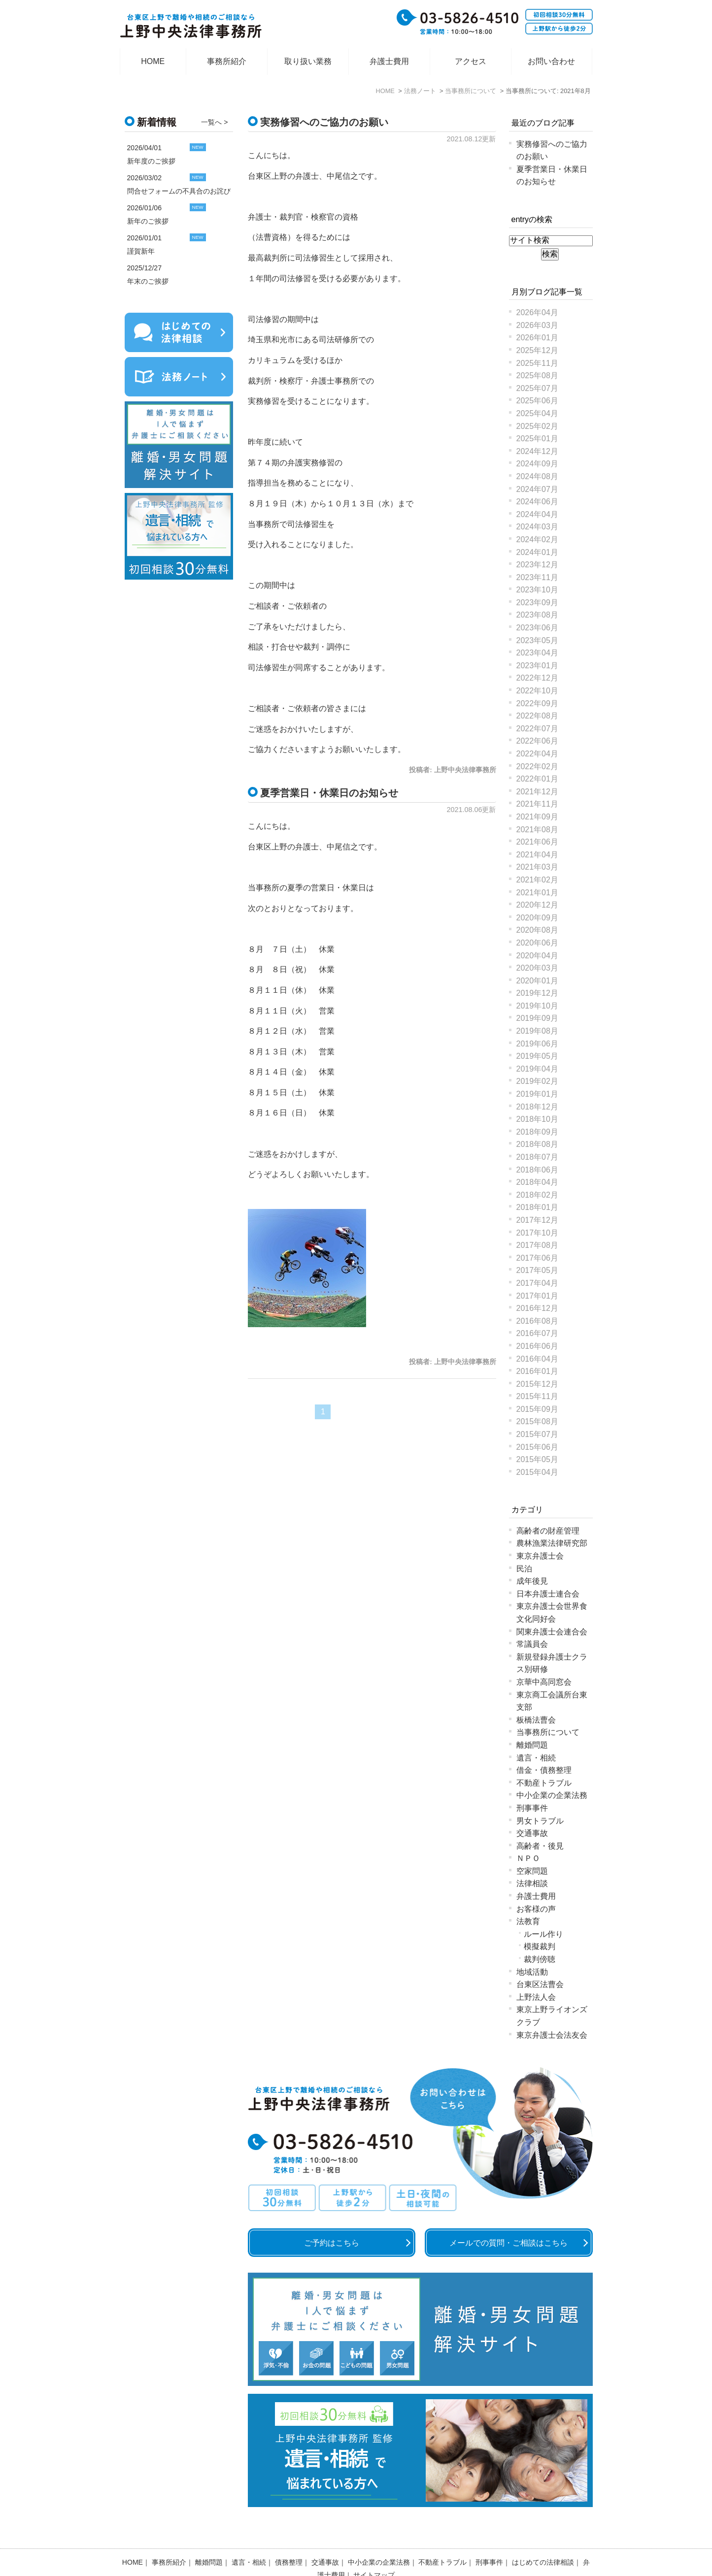 This screenshot has width=712, height=2576. I want to click on HOME, so click(153, 61).